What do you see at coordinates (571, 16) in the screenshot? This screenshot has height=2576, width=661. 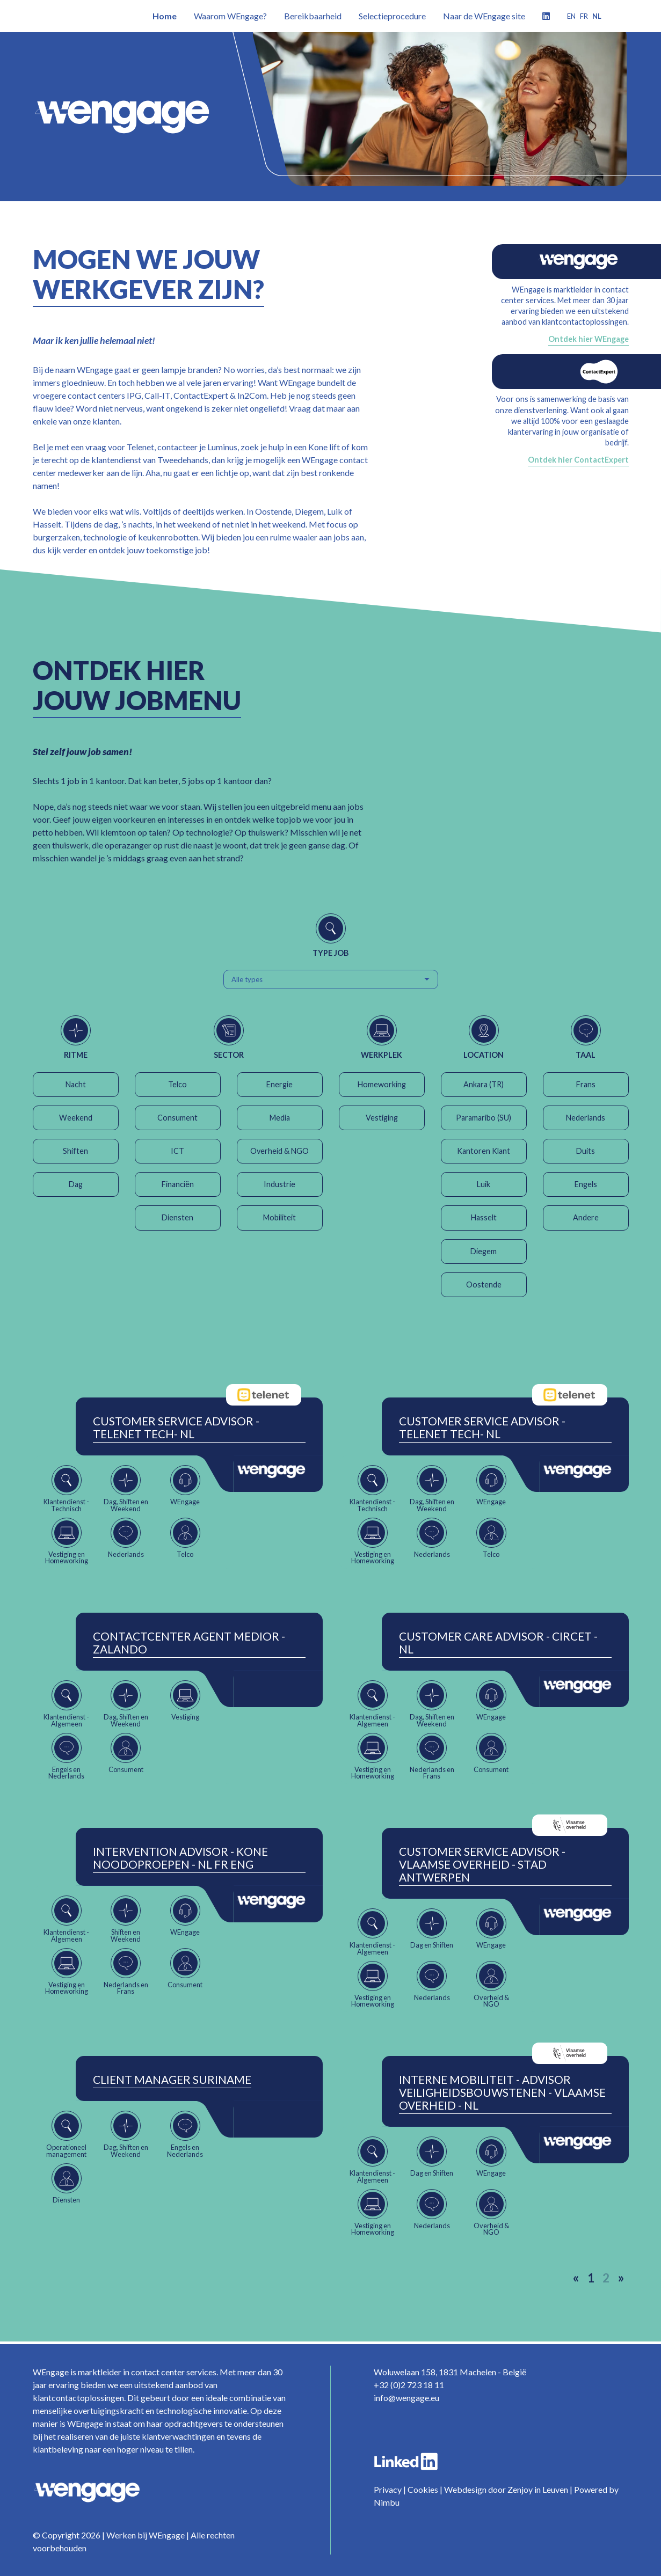 I see `en` at bounding box center [571, 16].